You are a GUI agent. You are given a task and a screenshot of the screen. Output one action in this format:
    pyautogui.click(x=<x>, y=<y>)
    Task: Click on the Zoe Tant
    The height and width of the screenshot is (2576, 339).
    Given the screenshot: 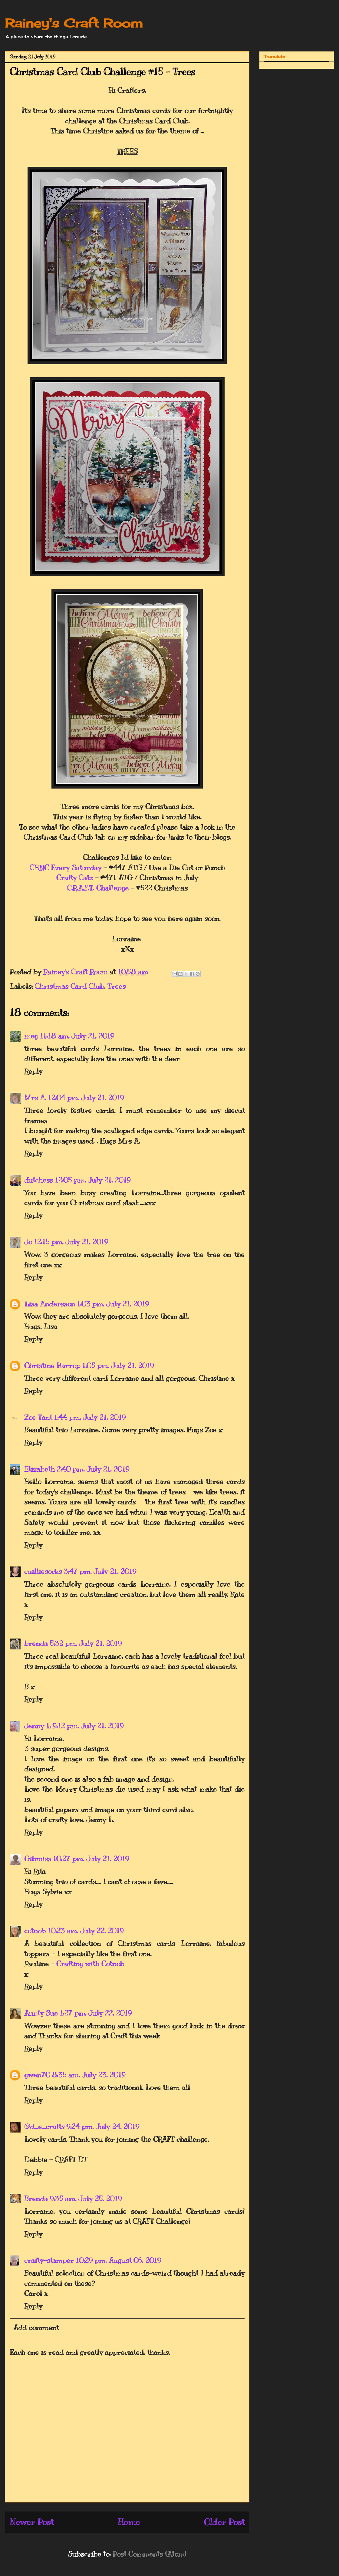 What is the action you would take?
    pyautogui.click(x=38, y=1417)
    